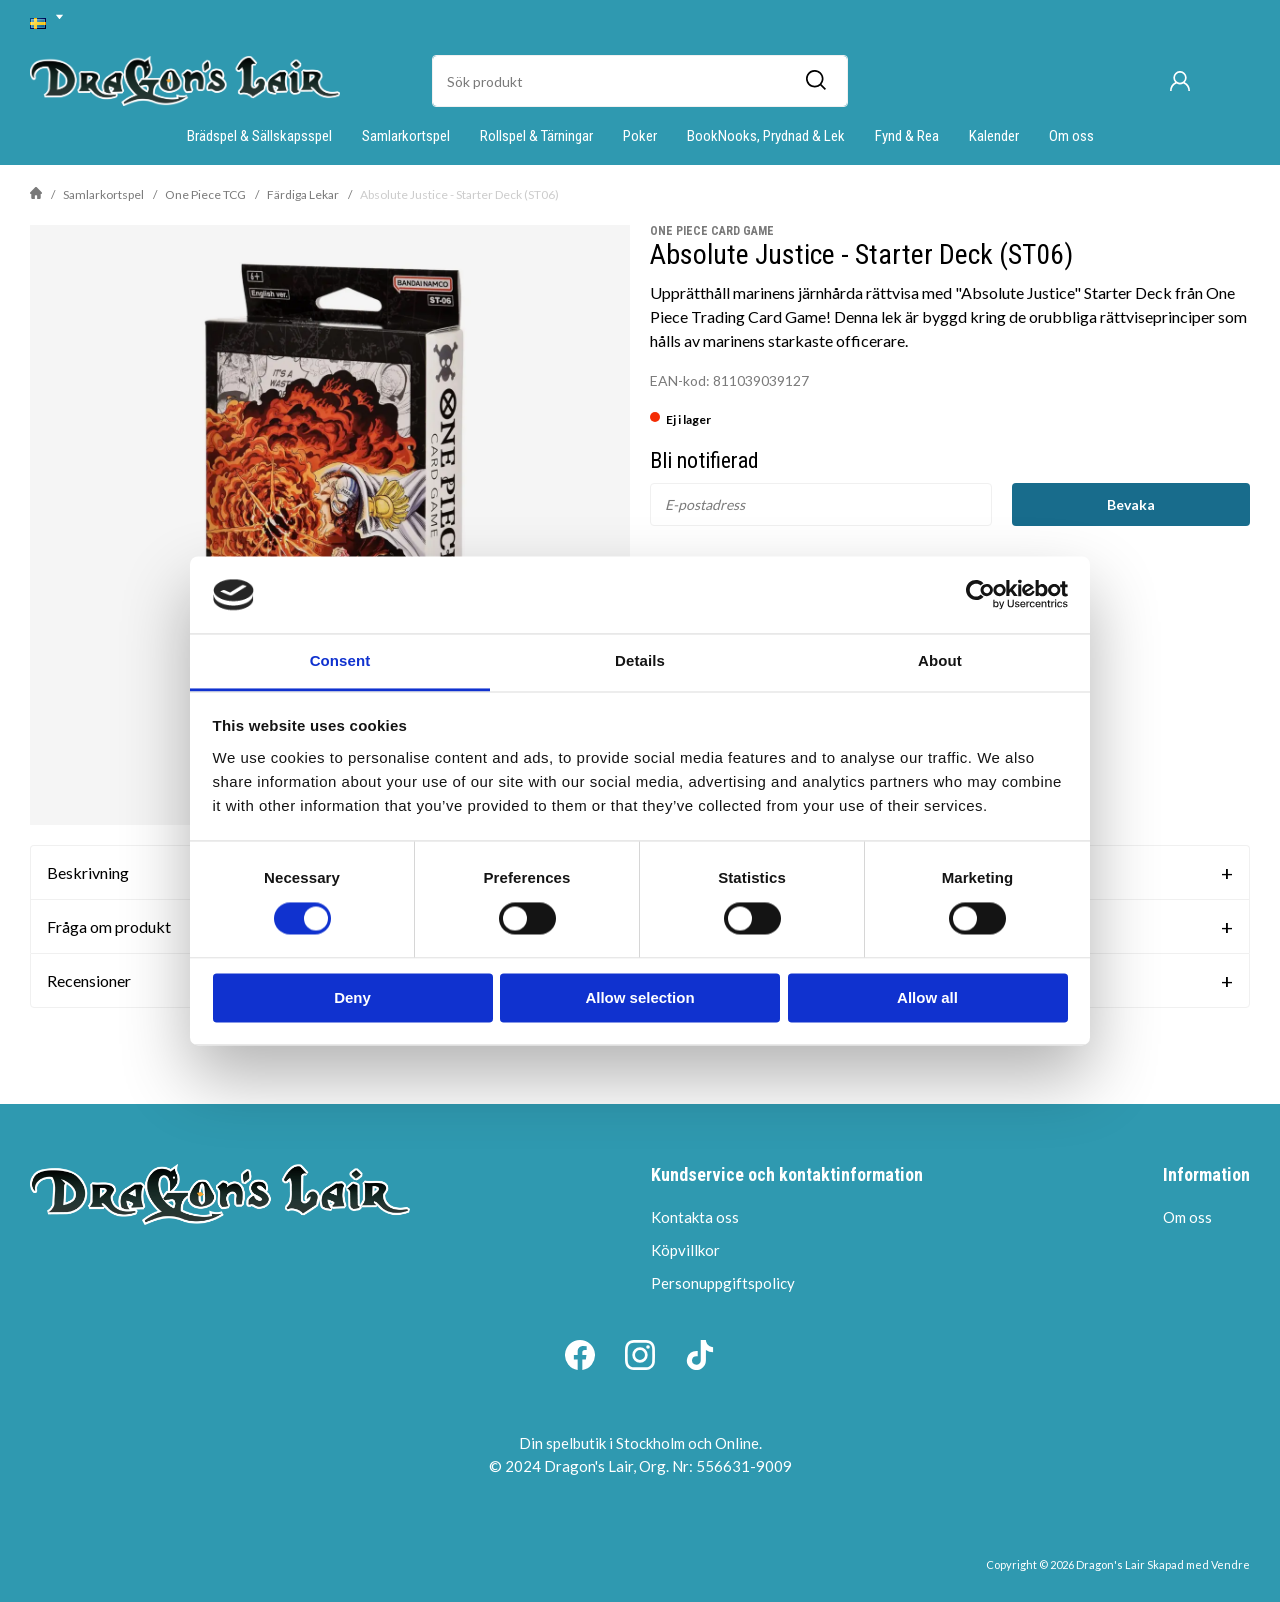 The width and height of the screenshot is (1280, 1602). I want to click on Vendre, so click(1230, 1564).